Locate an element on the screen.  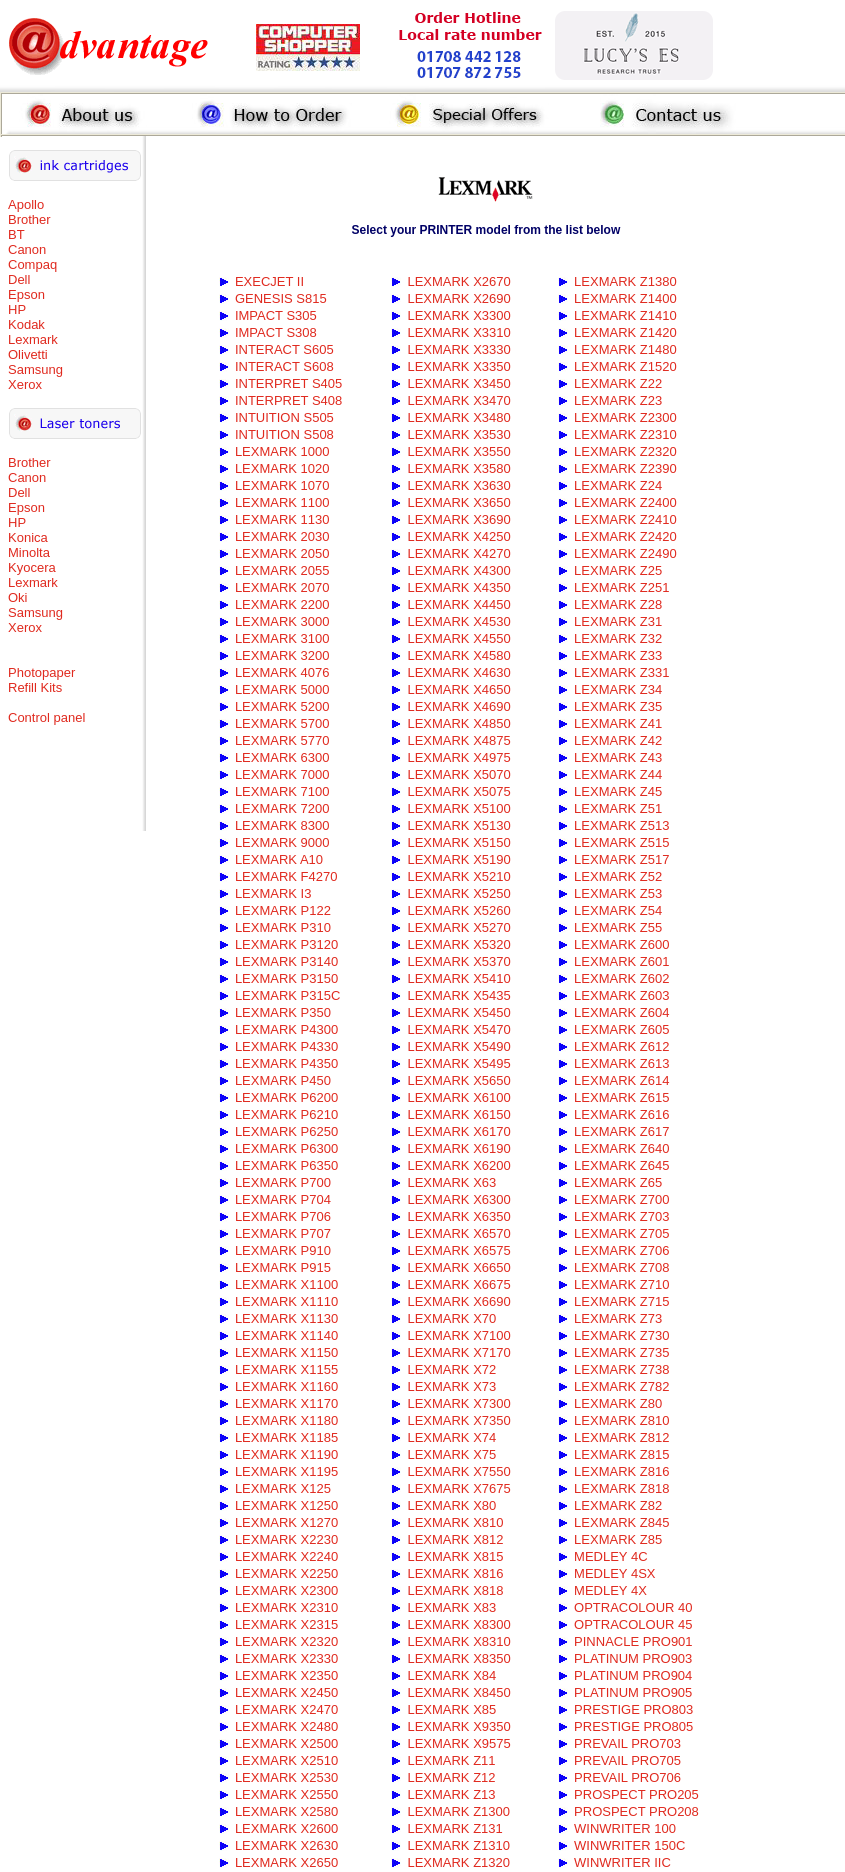
LEXMARK X1270 is located at coordinates (286, 1522).